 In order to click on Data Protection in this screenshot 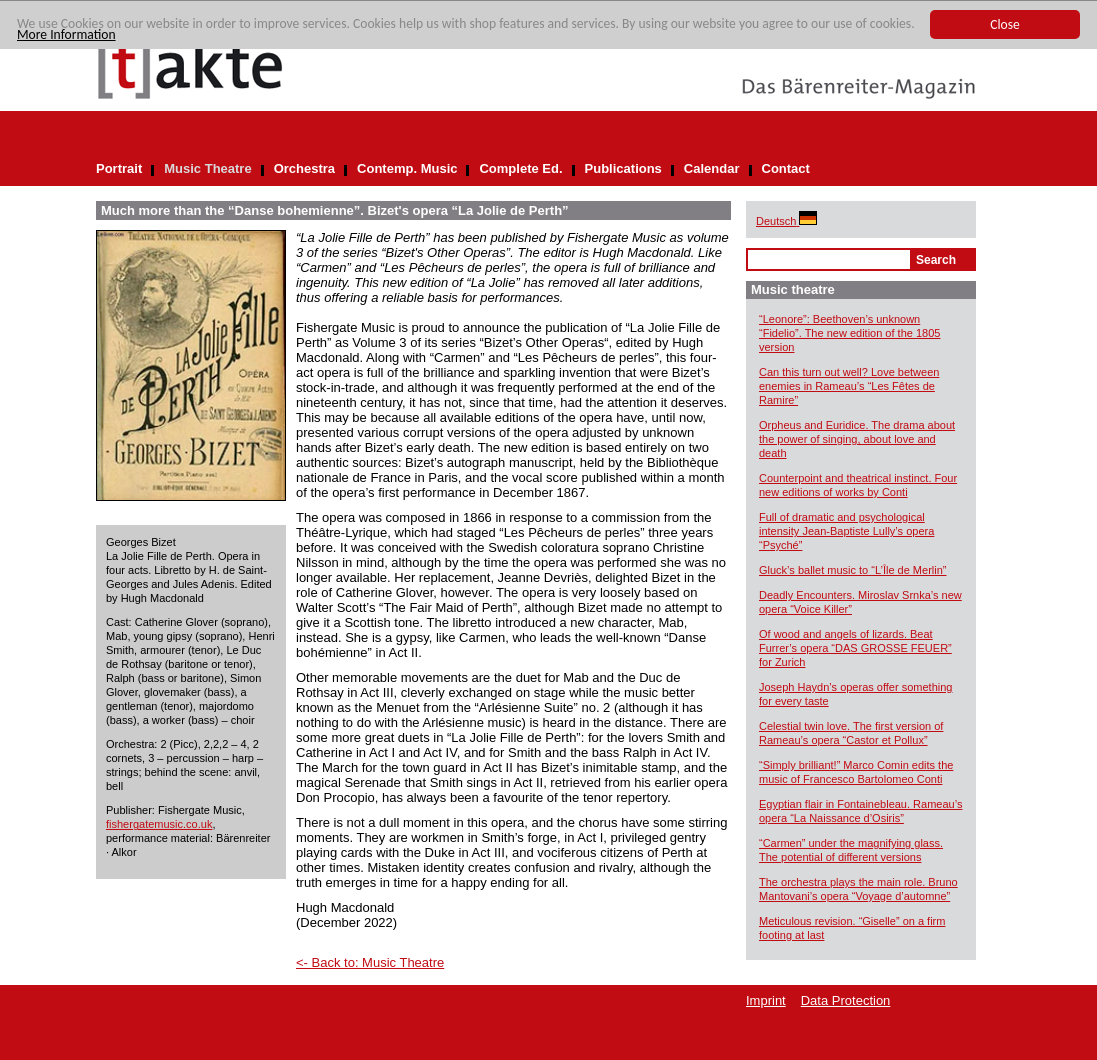, I will do `click(846, 1000)`.